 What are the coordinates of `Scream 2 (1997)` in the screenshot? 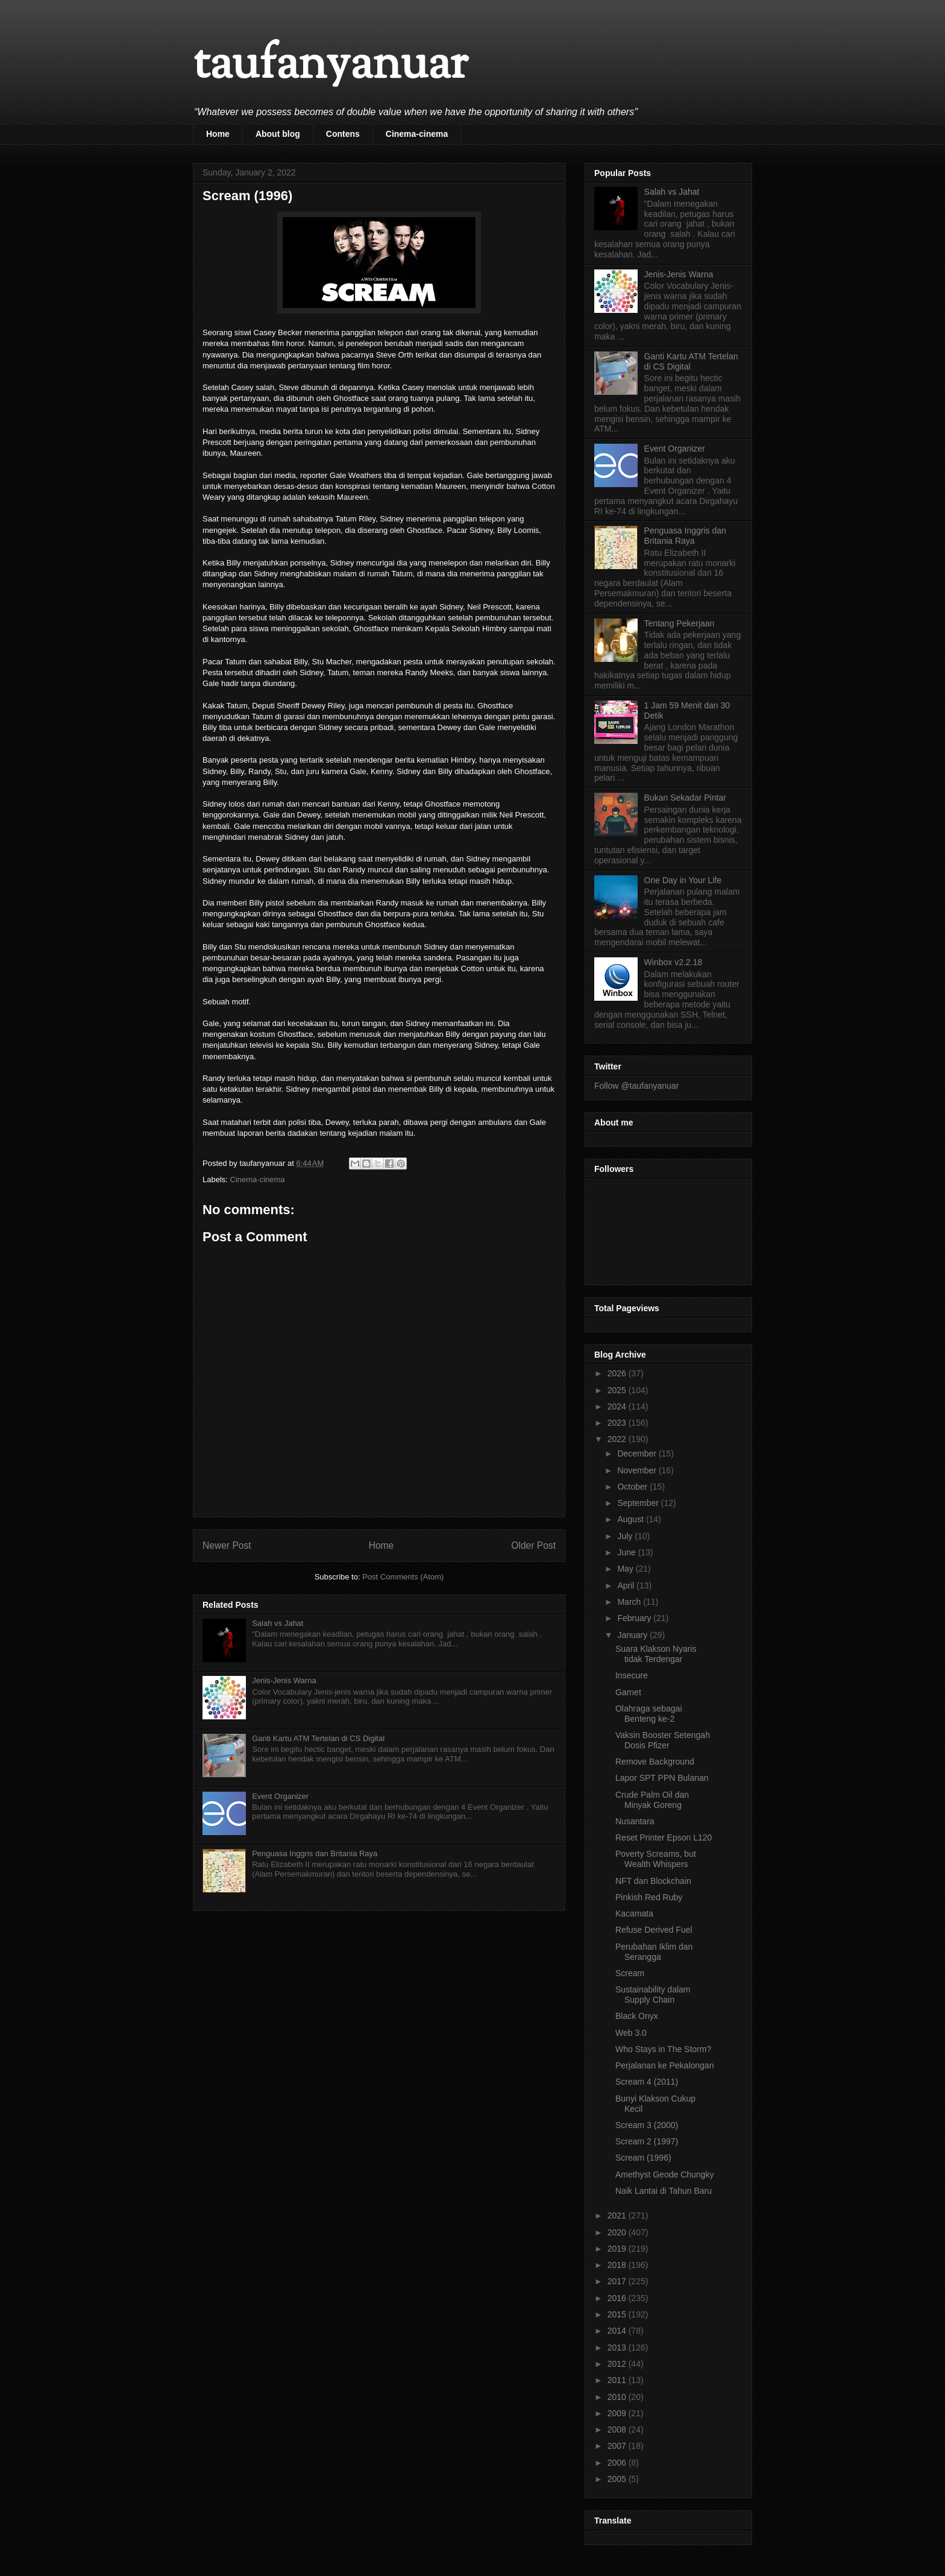 It's located at (646, 2141).